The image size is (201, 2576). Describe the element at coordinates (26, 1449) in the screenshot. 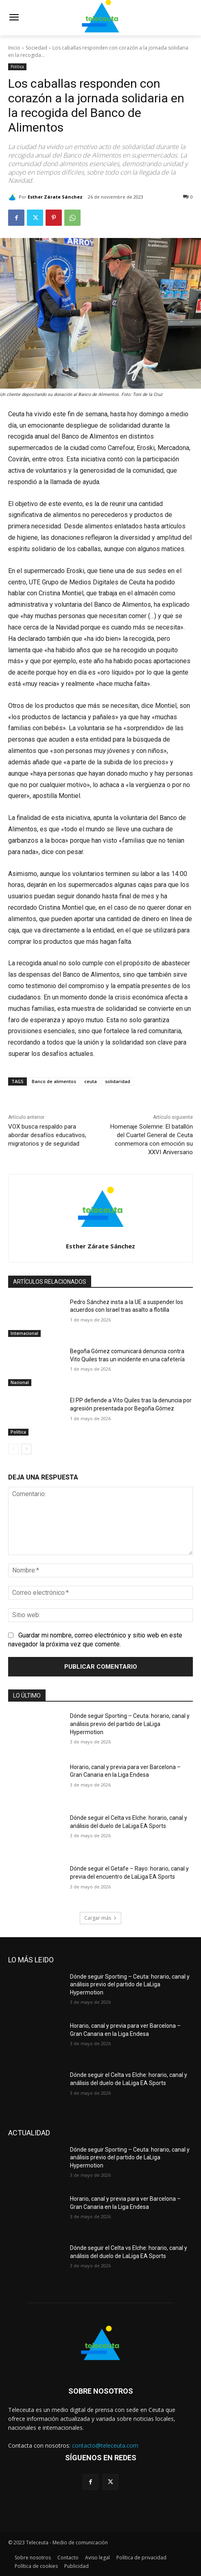

I see `[next-page]` at that location.